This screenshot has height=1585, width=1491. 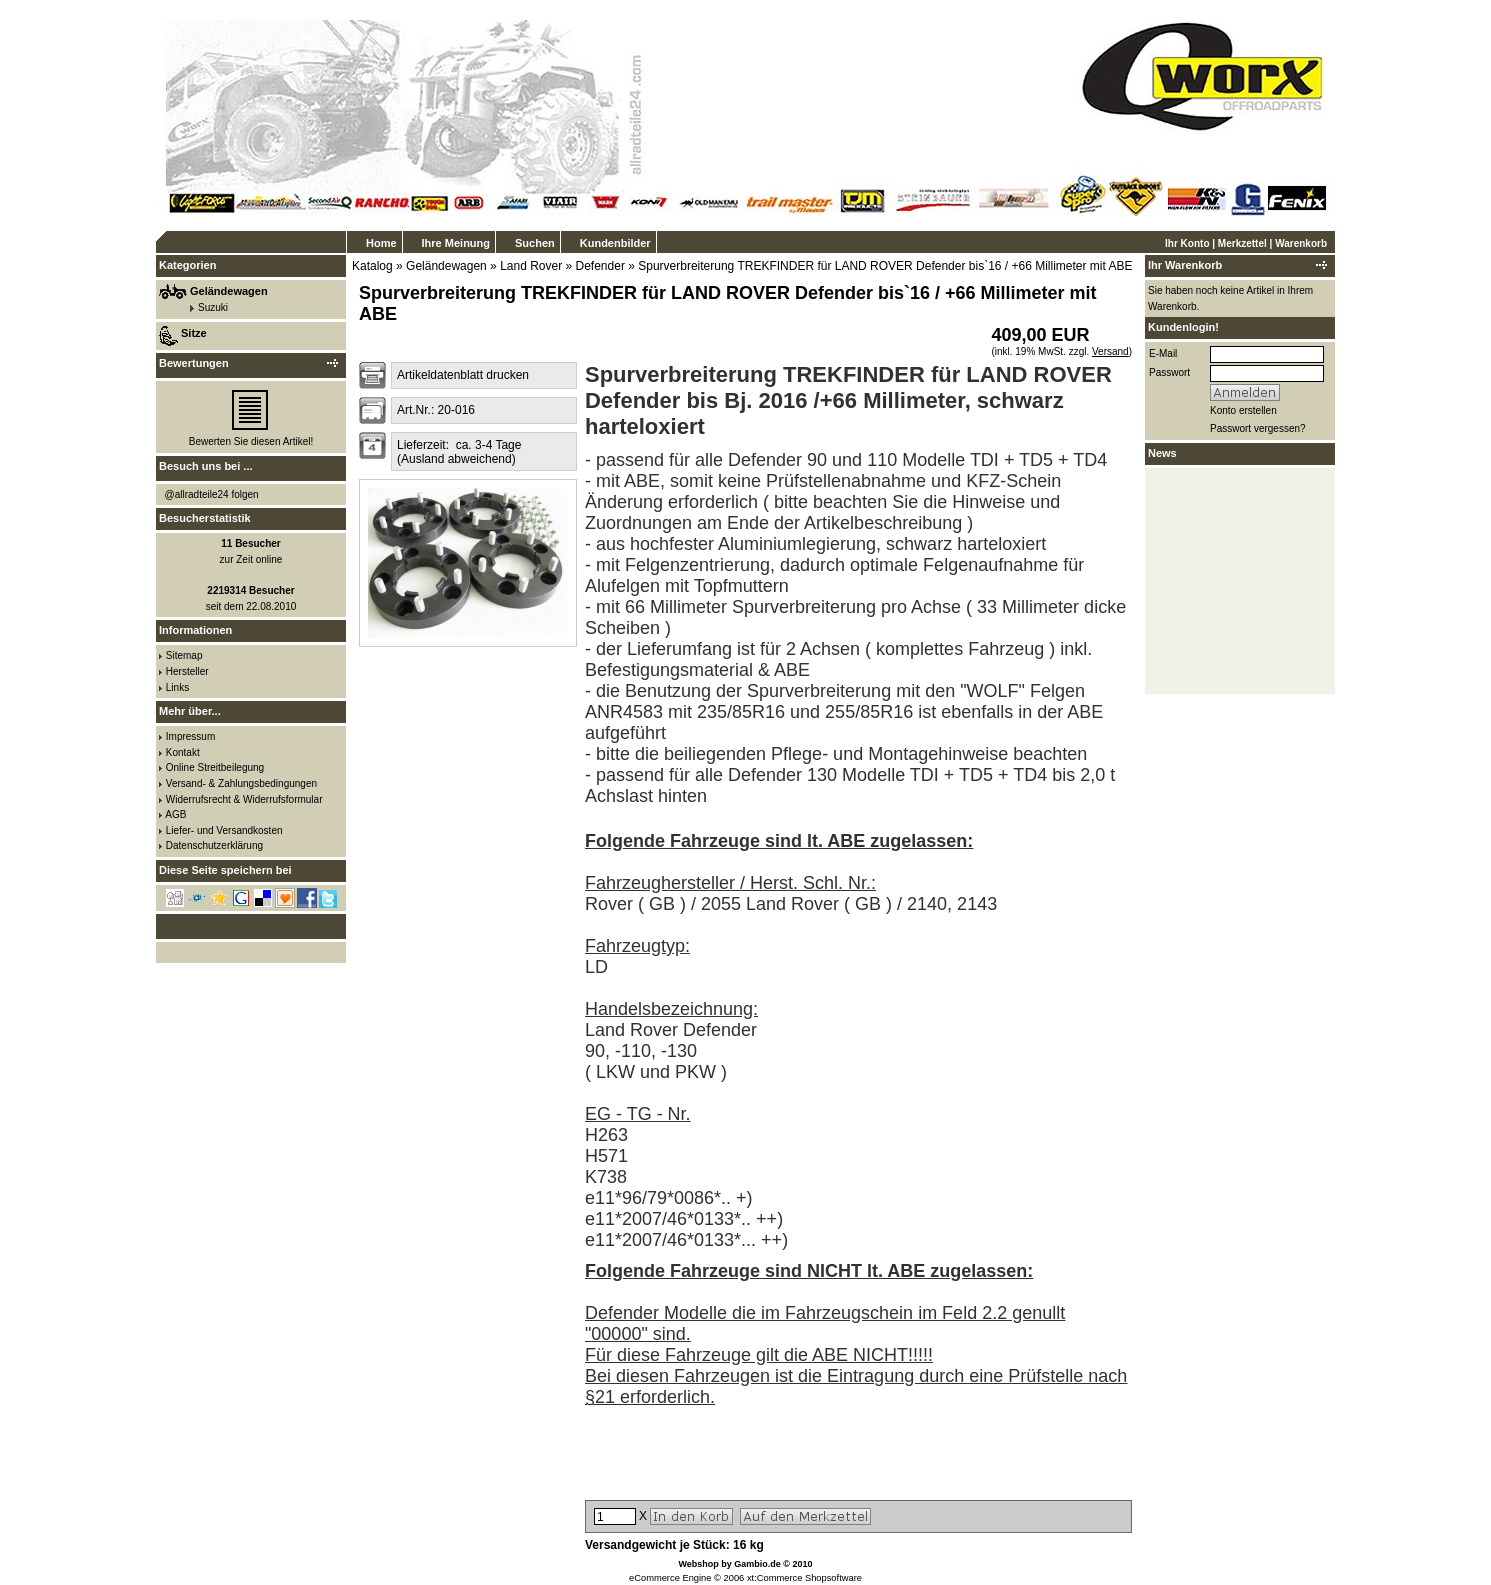 I want to click on Home, so click(x=381, y=243).